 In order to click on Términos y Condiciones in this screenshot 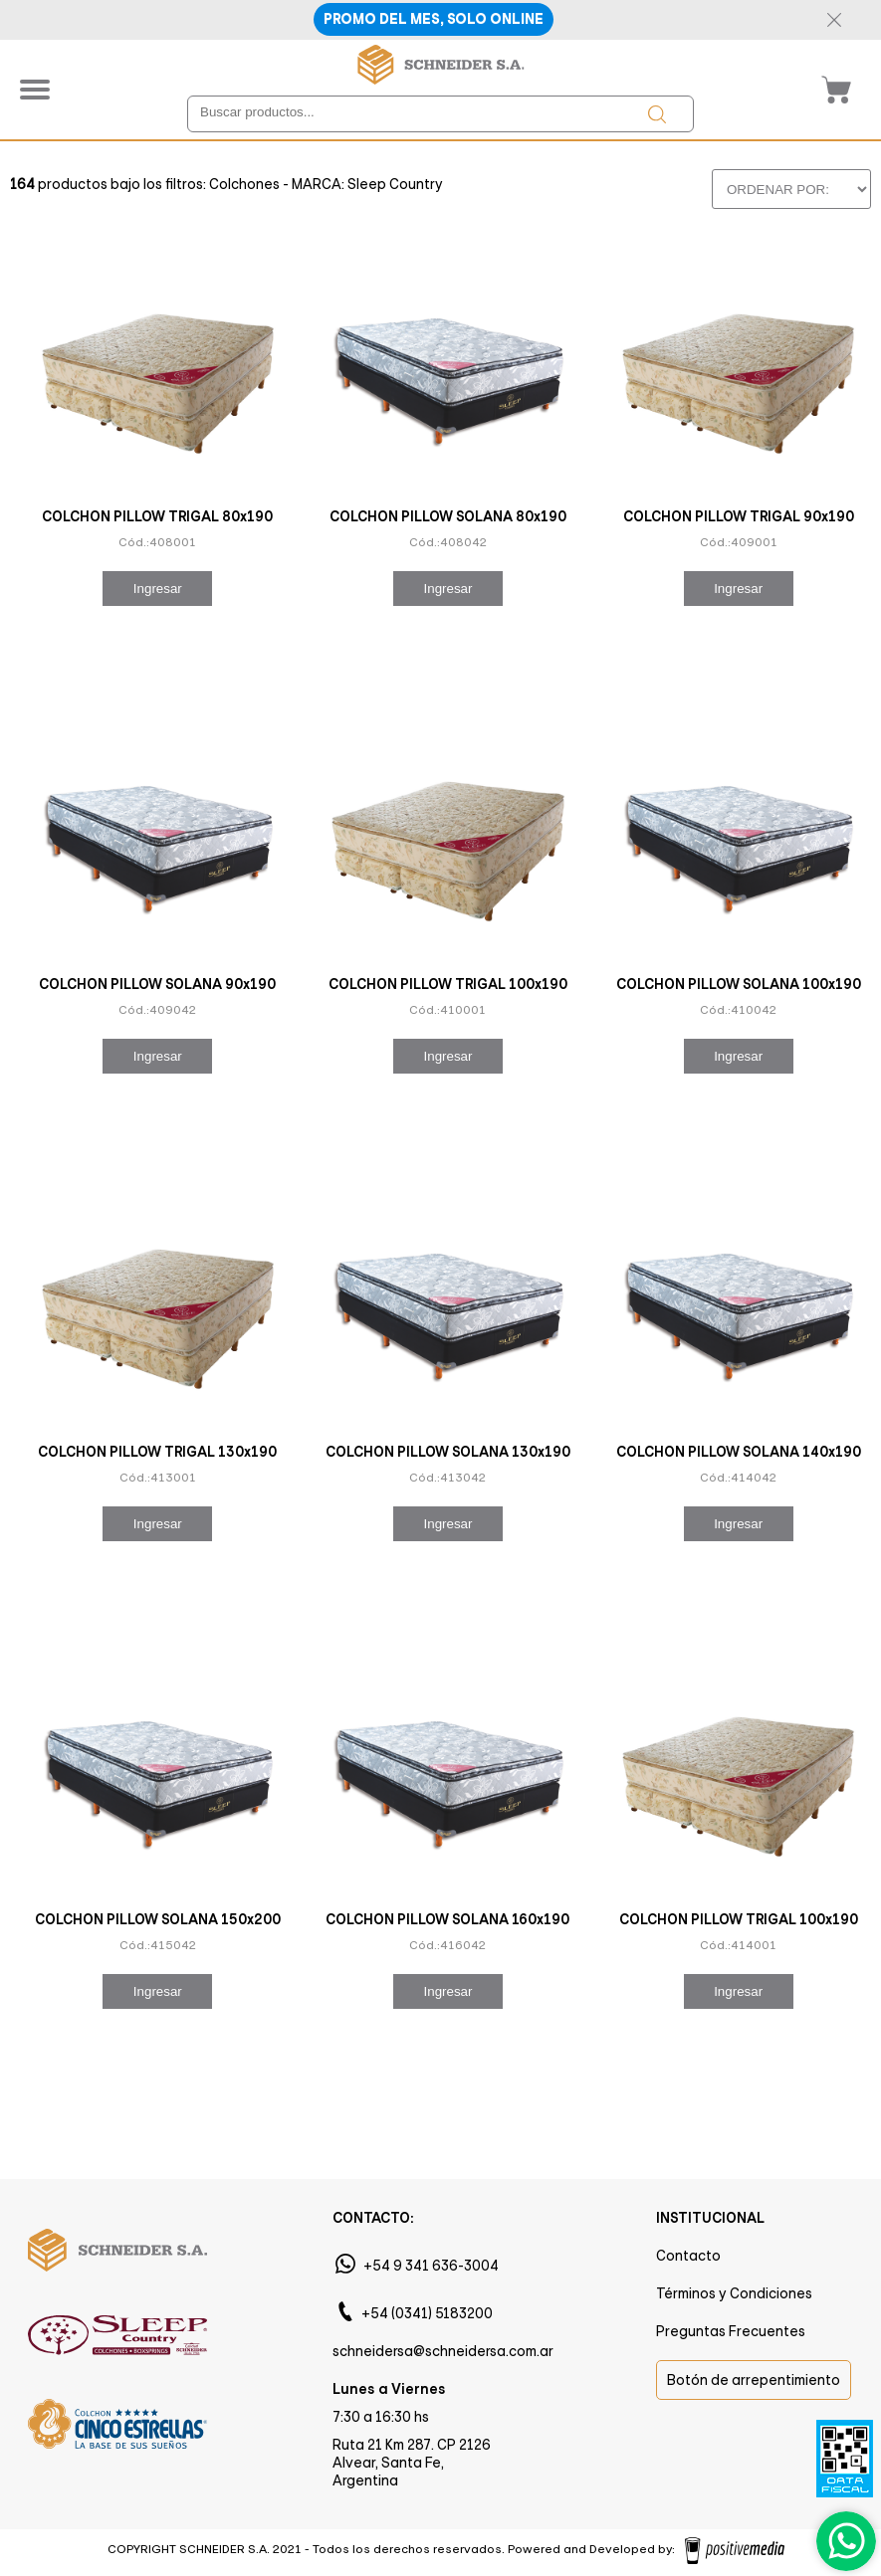, I will do `click(734, 2293)`.